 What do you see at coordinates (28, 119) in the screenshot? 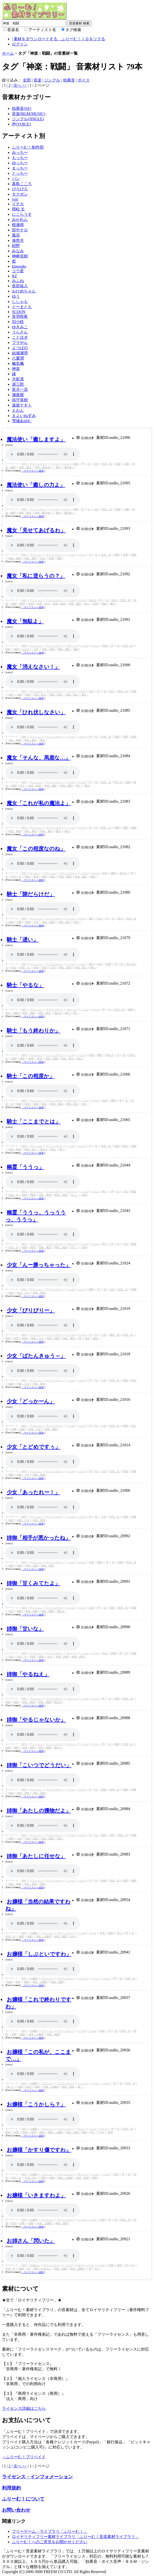
I see `ジングル(JINGLE)` at bounding box center [28, 119].